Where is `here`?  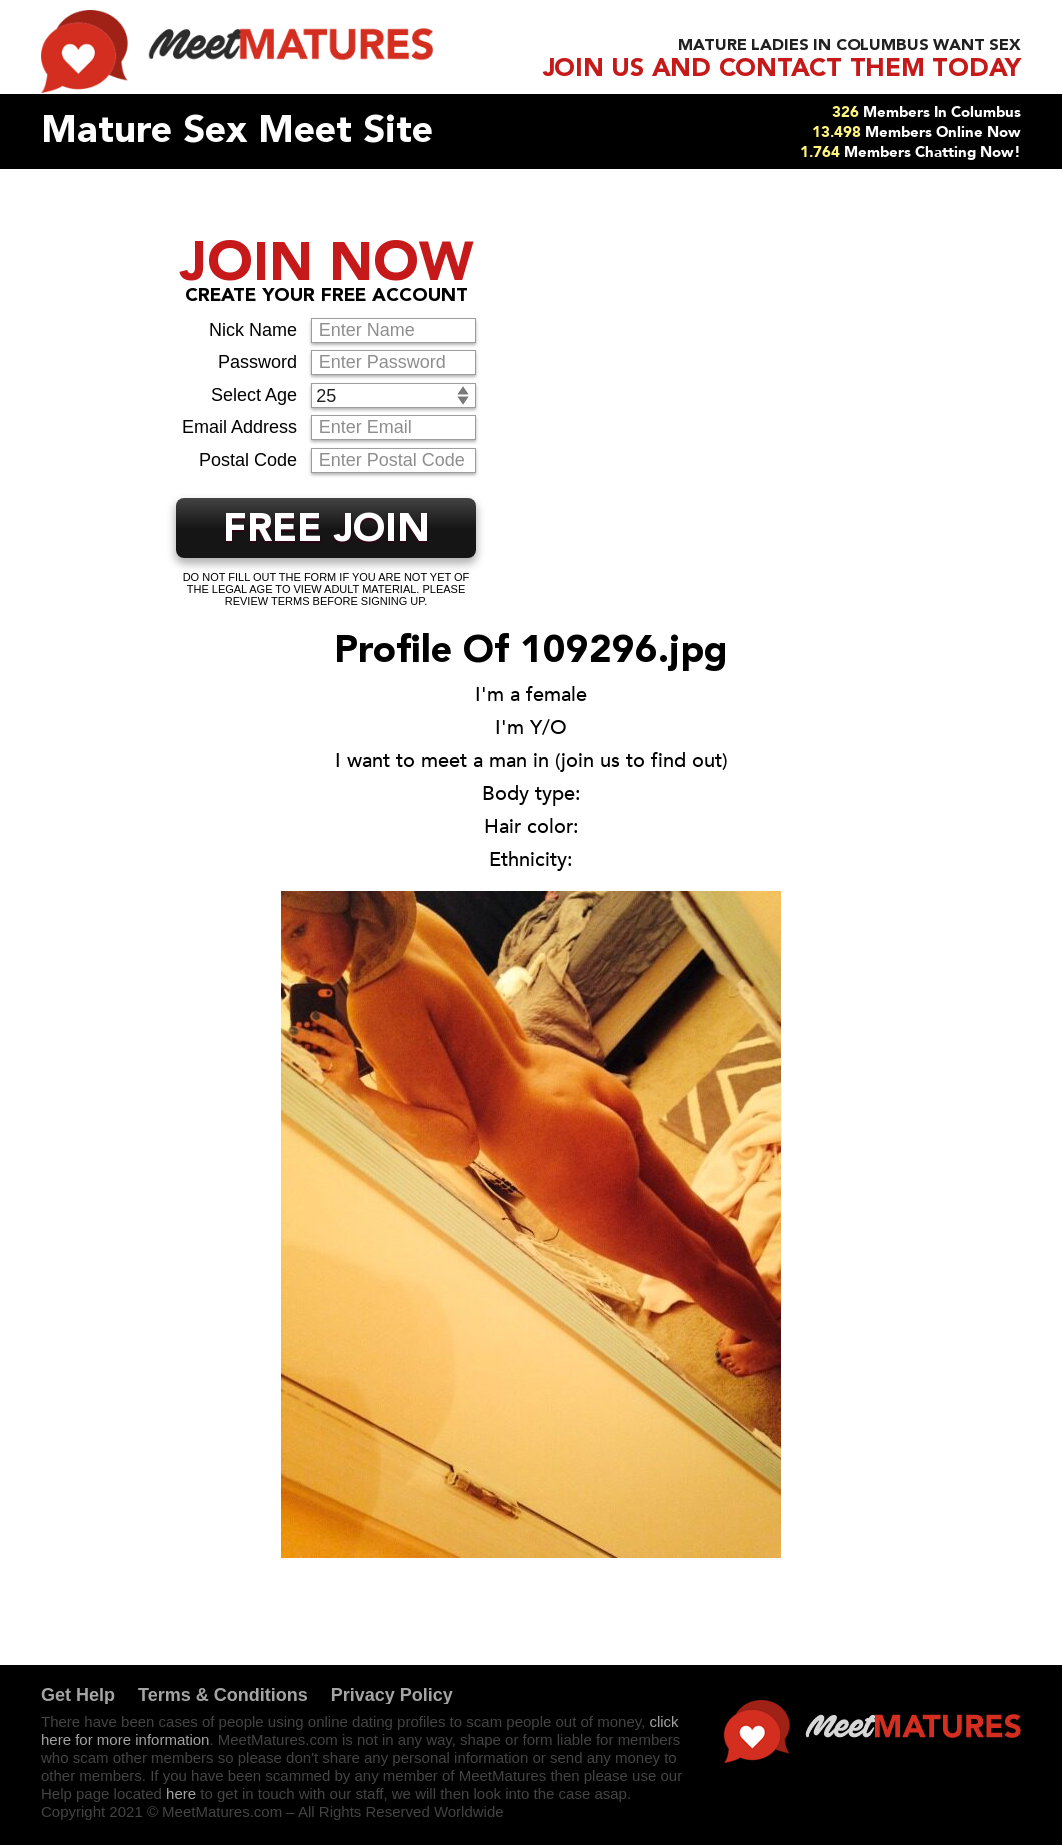
here is located at coordinates (181, 1793).